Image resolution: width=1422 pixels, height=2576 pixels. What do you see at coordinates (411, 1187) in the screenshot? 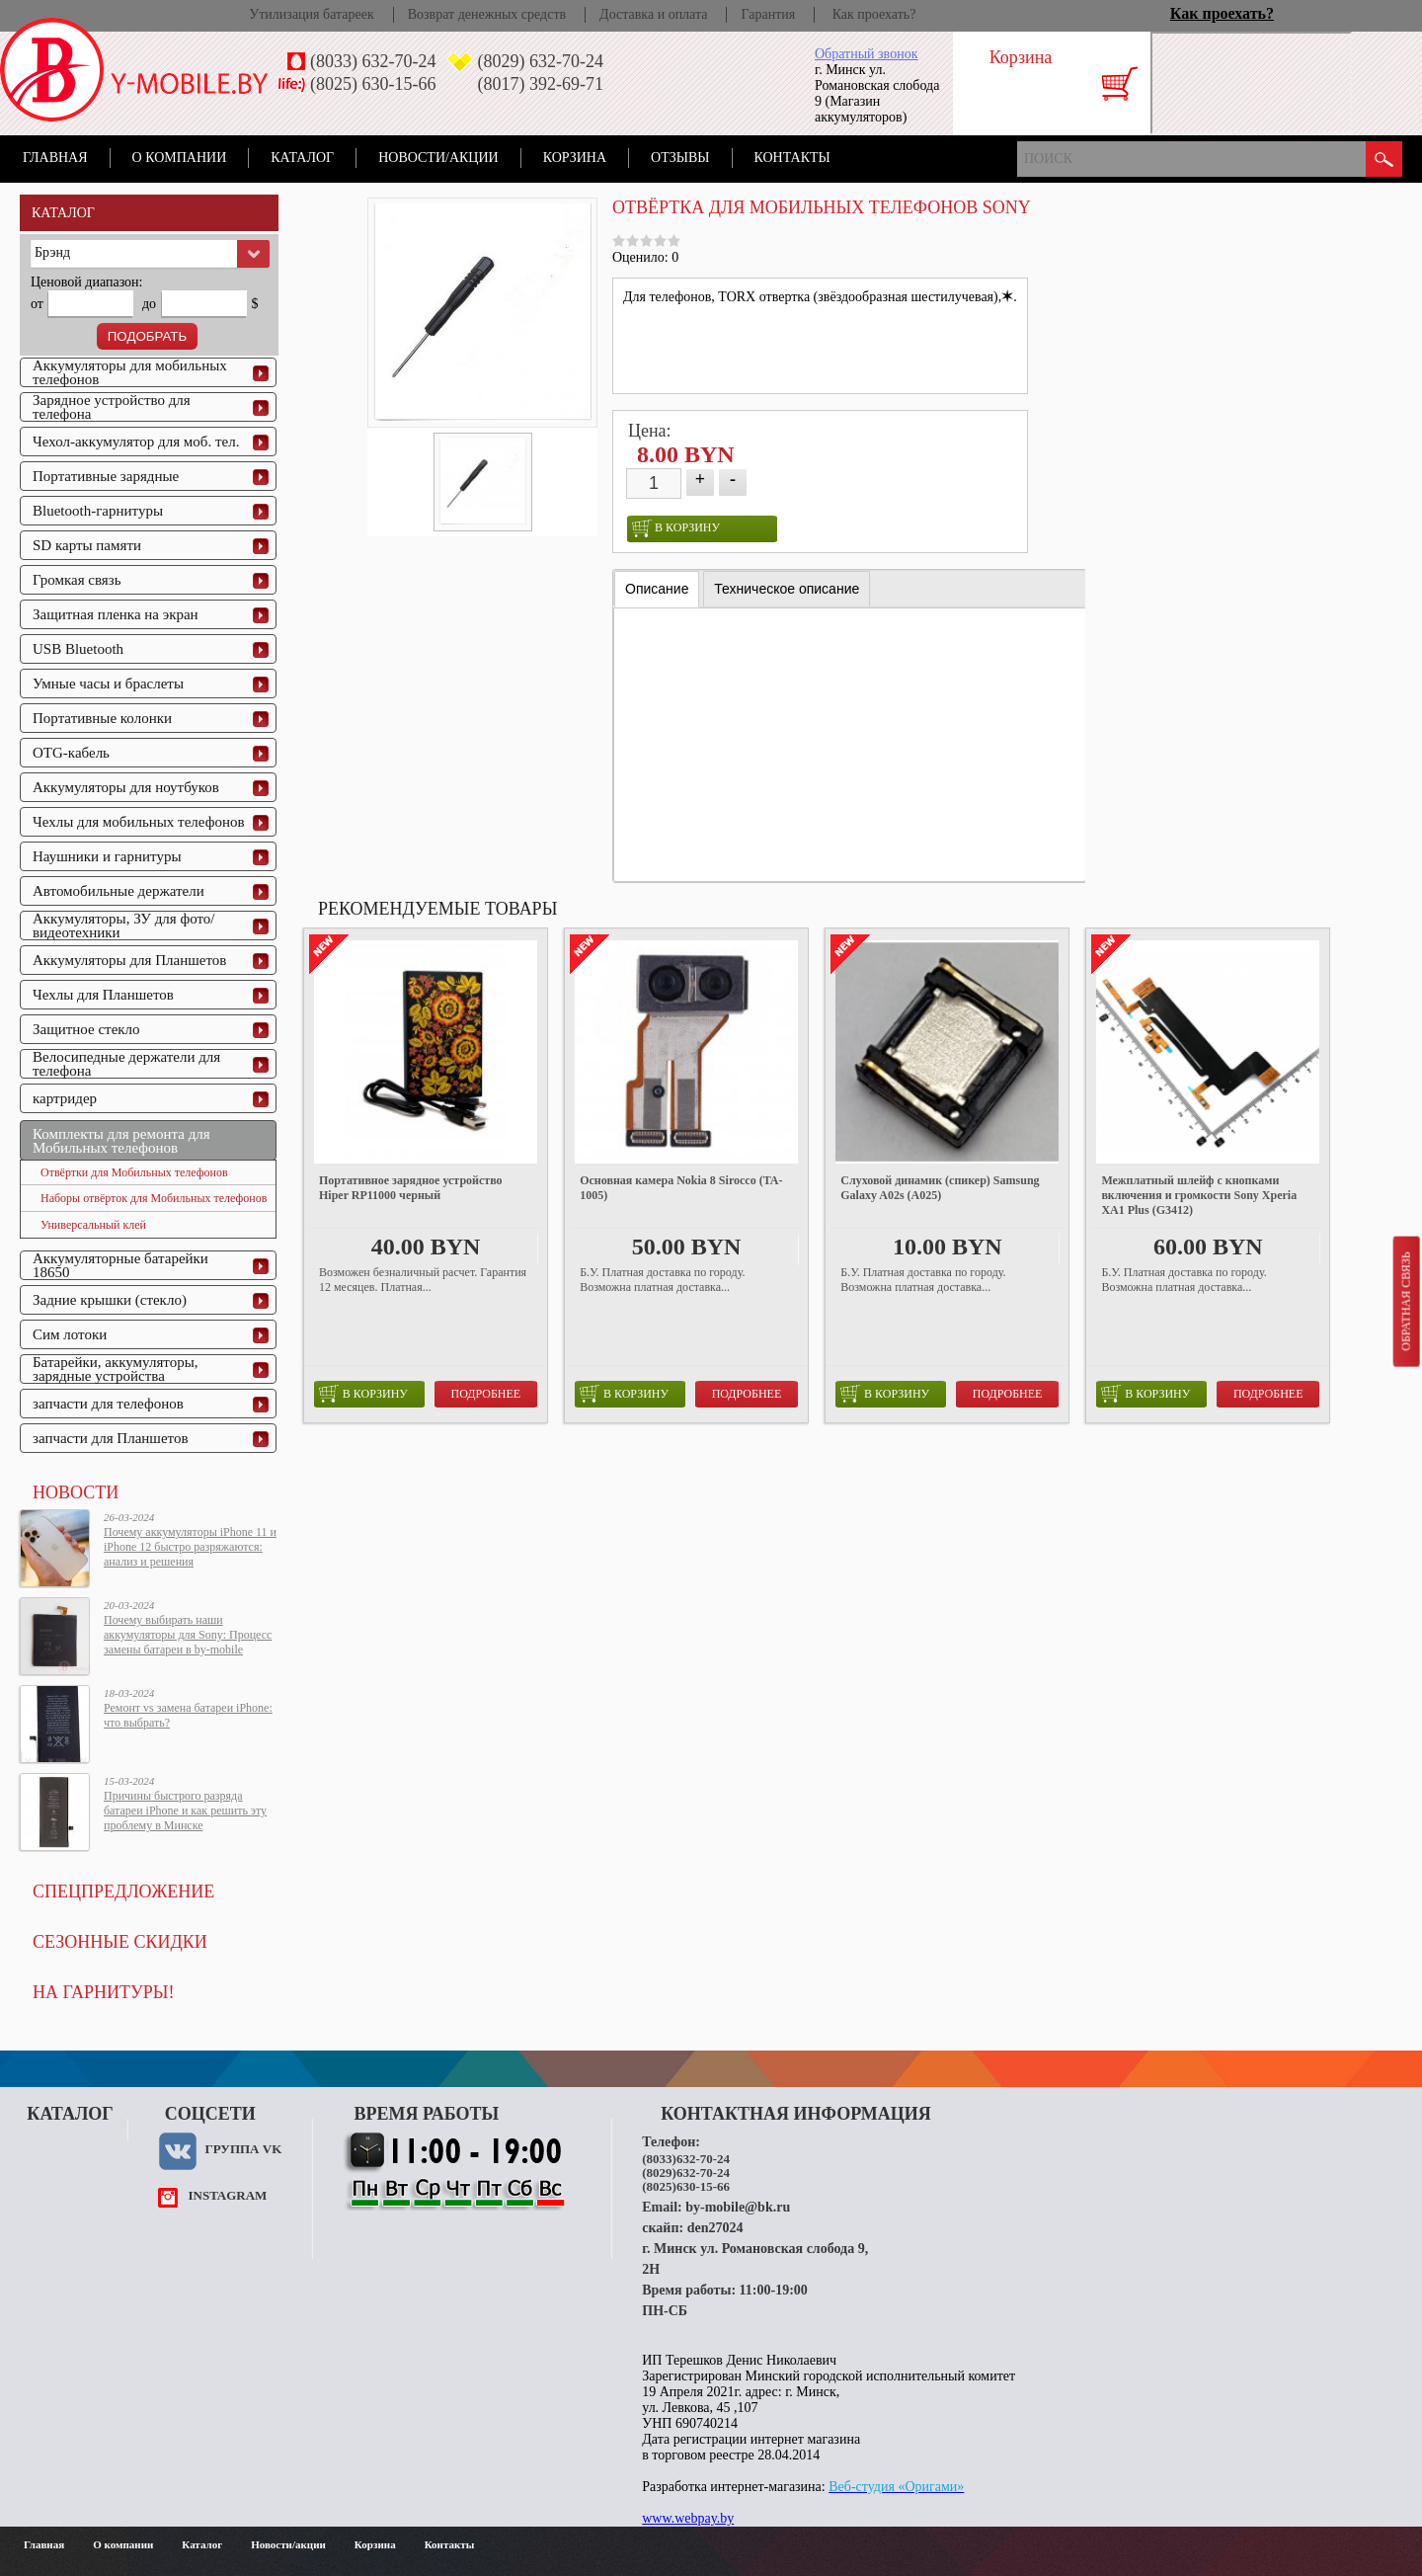
I see `Портативное зарядное устройство Hiper RP11000 черный` at bounding box center [411, 1187].